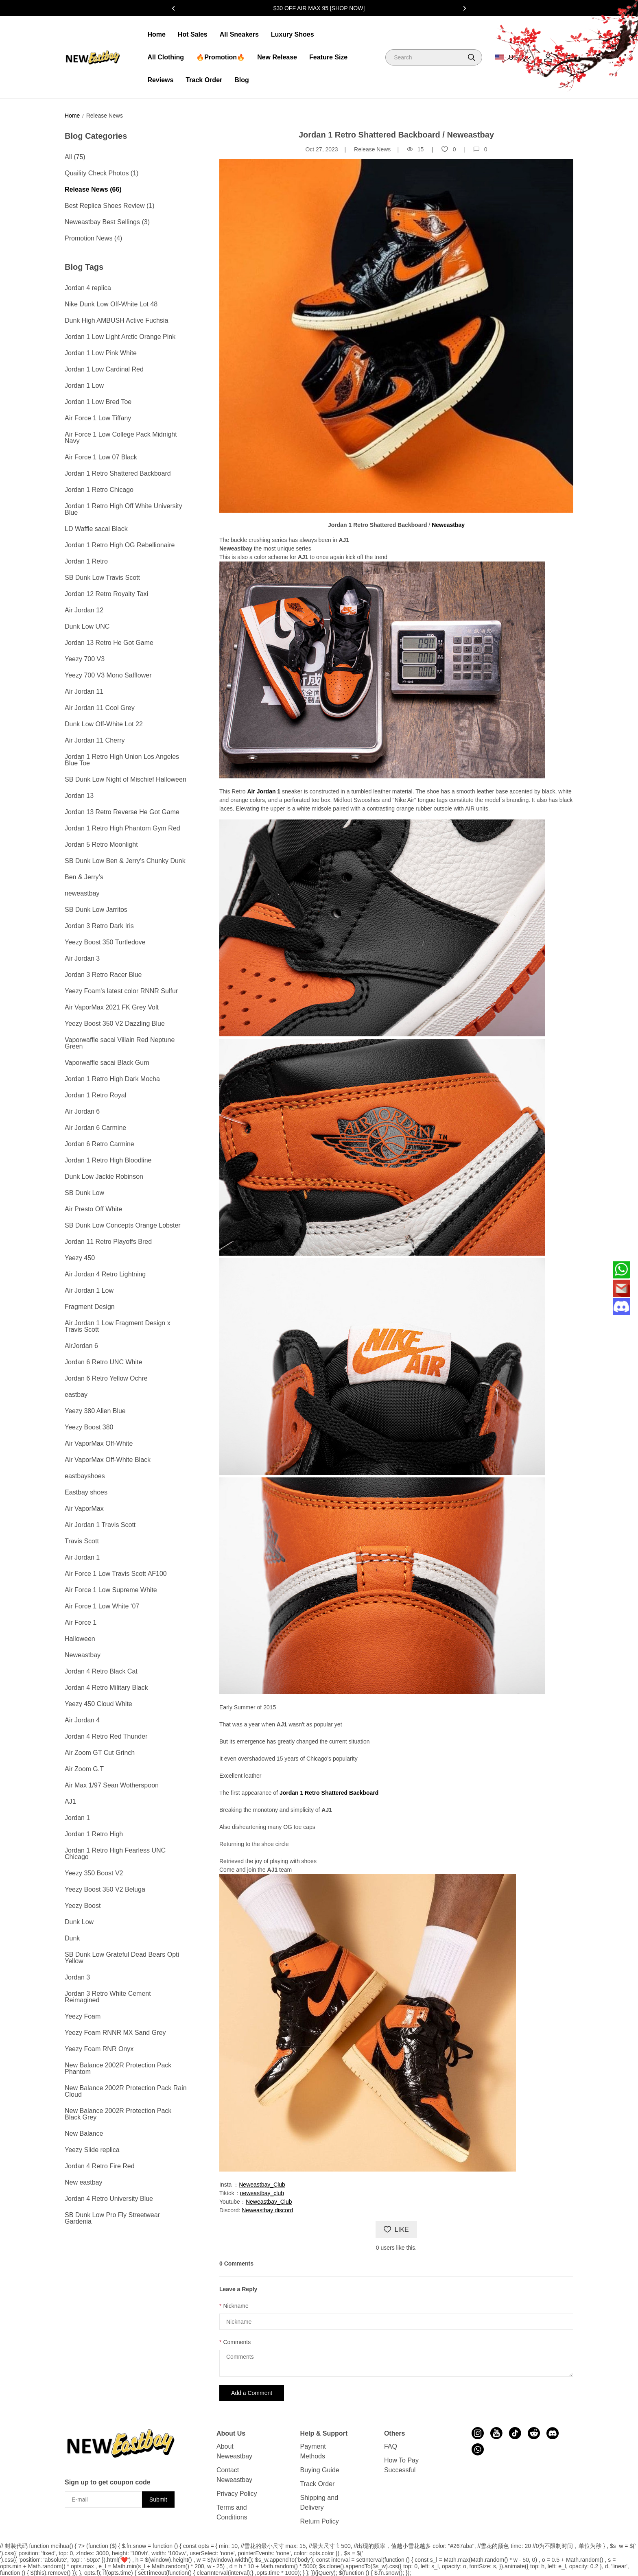 This screenshot has height=2576, width=638. What do you see at coordinates (396, 2229) in the screenshot?
I see `LIKE` at bounding box center [396, 2229].